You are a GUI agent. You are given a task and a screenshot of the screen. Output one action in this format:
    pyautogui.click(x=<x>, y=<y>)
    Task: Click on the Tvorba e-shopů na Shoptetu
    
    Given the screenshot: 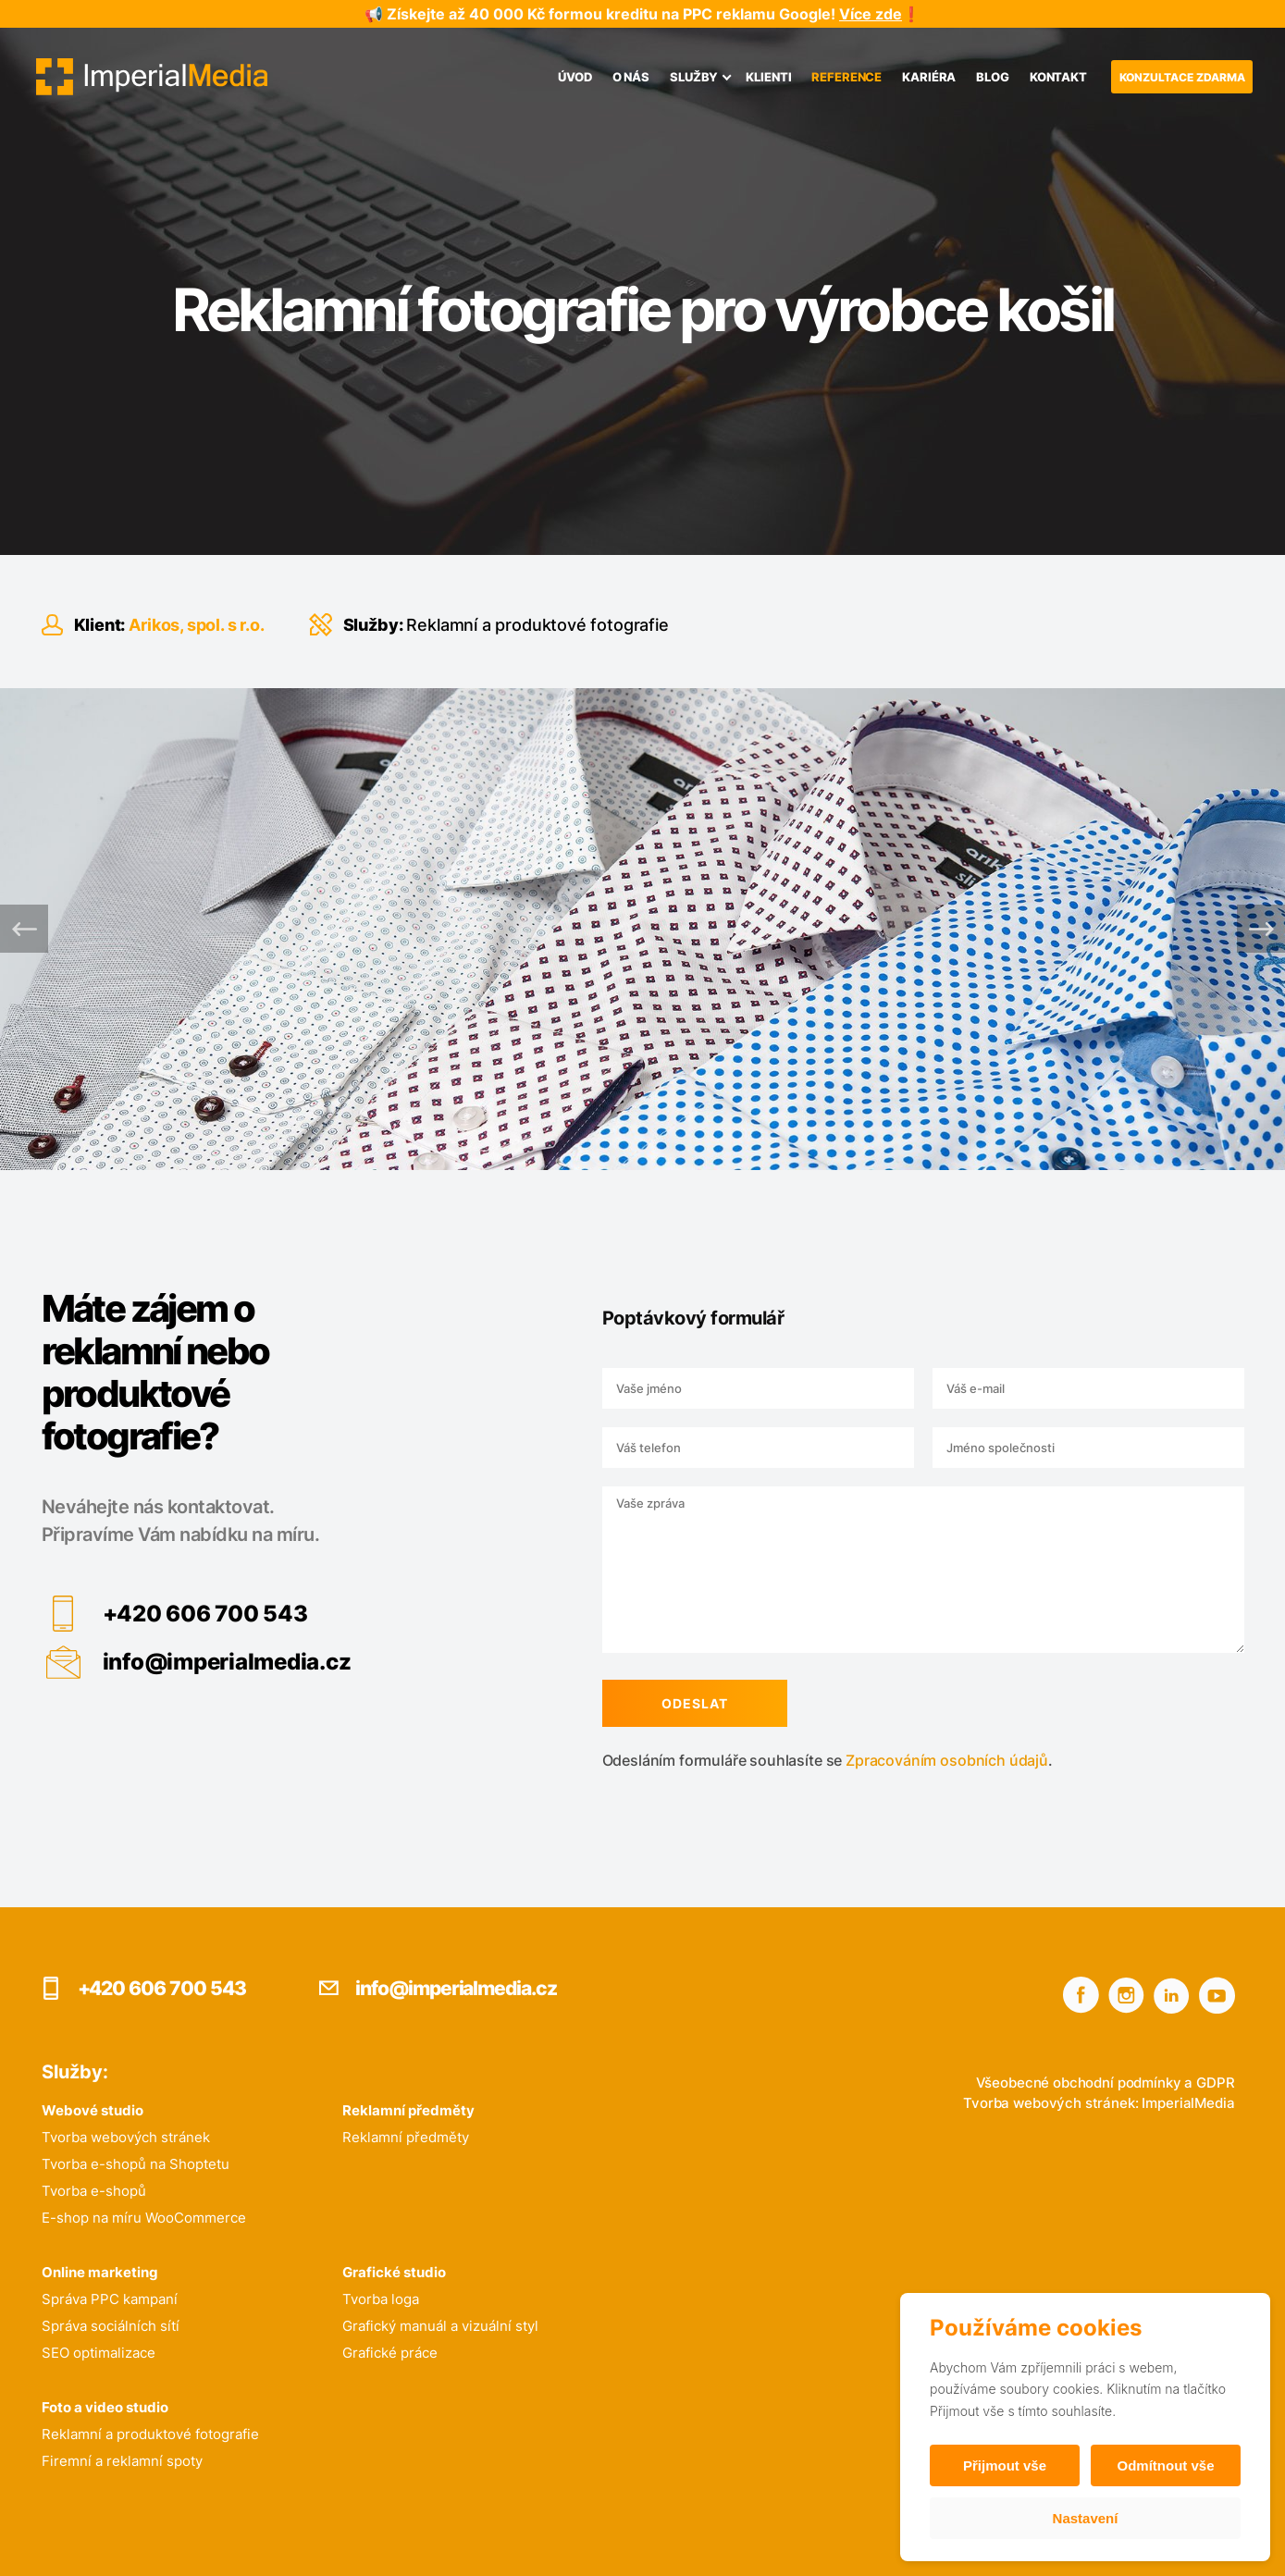 What is the action you would take?
    pyautogui.click(x=135, y=2164)
    